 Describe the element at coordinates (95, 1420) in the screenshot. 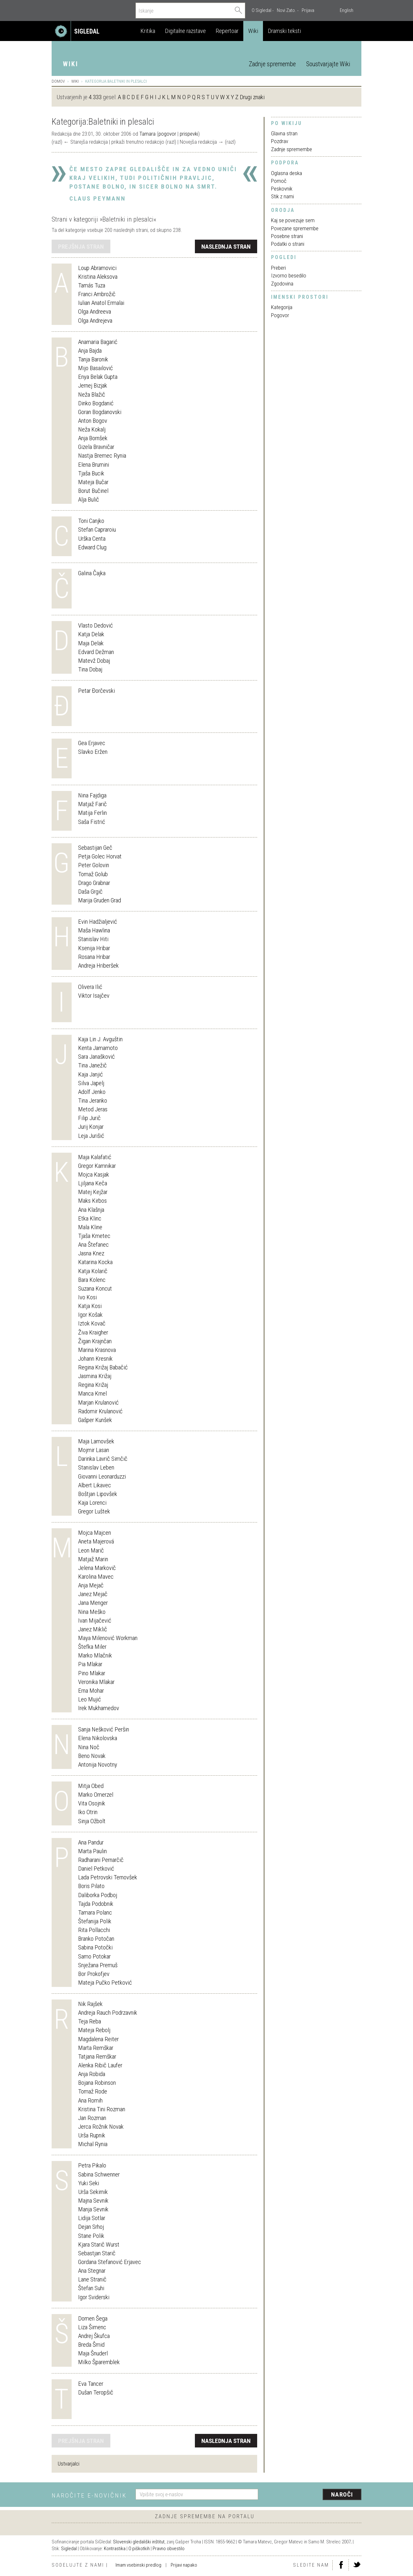

I see `Gašper Kunšek` at that location.